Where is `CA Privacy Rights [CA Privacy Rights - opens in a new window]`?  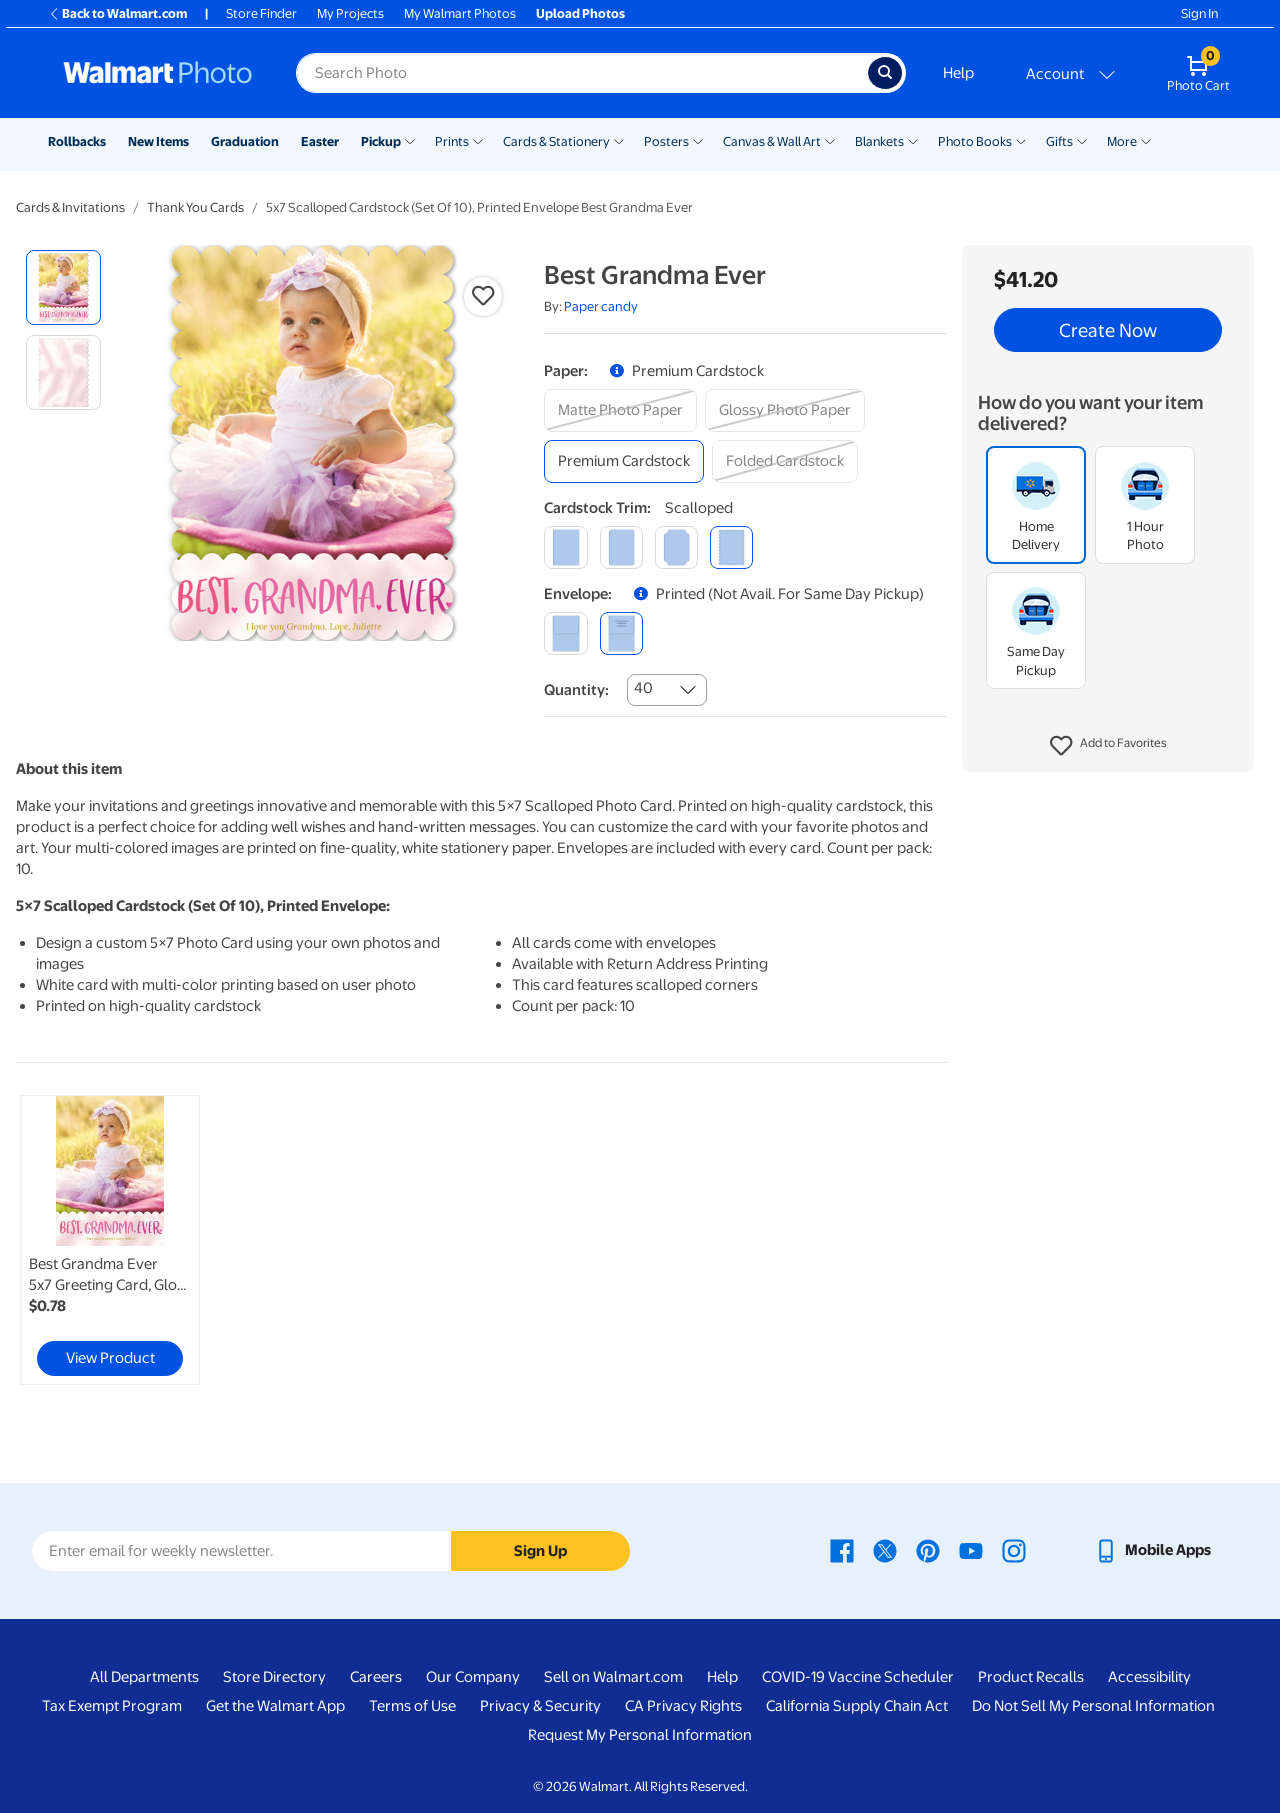 CA Privacy Rights [CA Privacy Rights - opens in a new window] is located at coordinates (683, 1706).